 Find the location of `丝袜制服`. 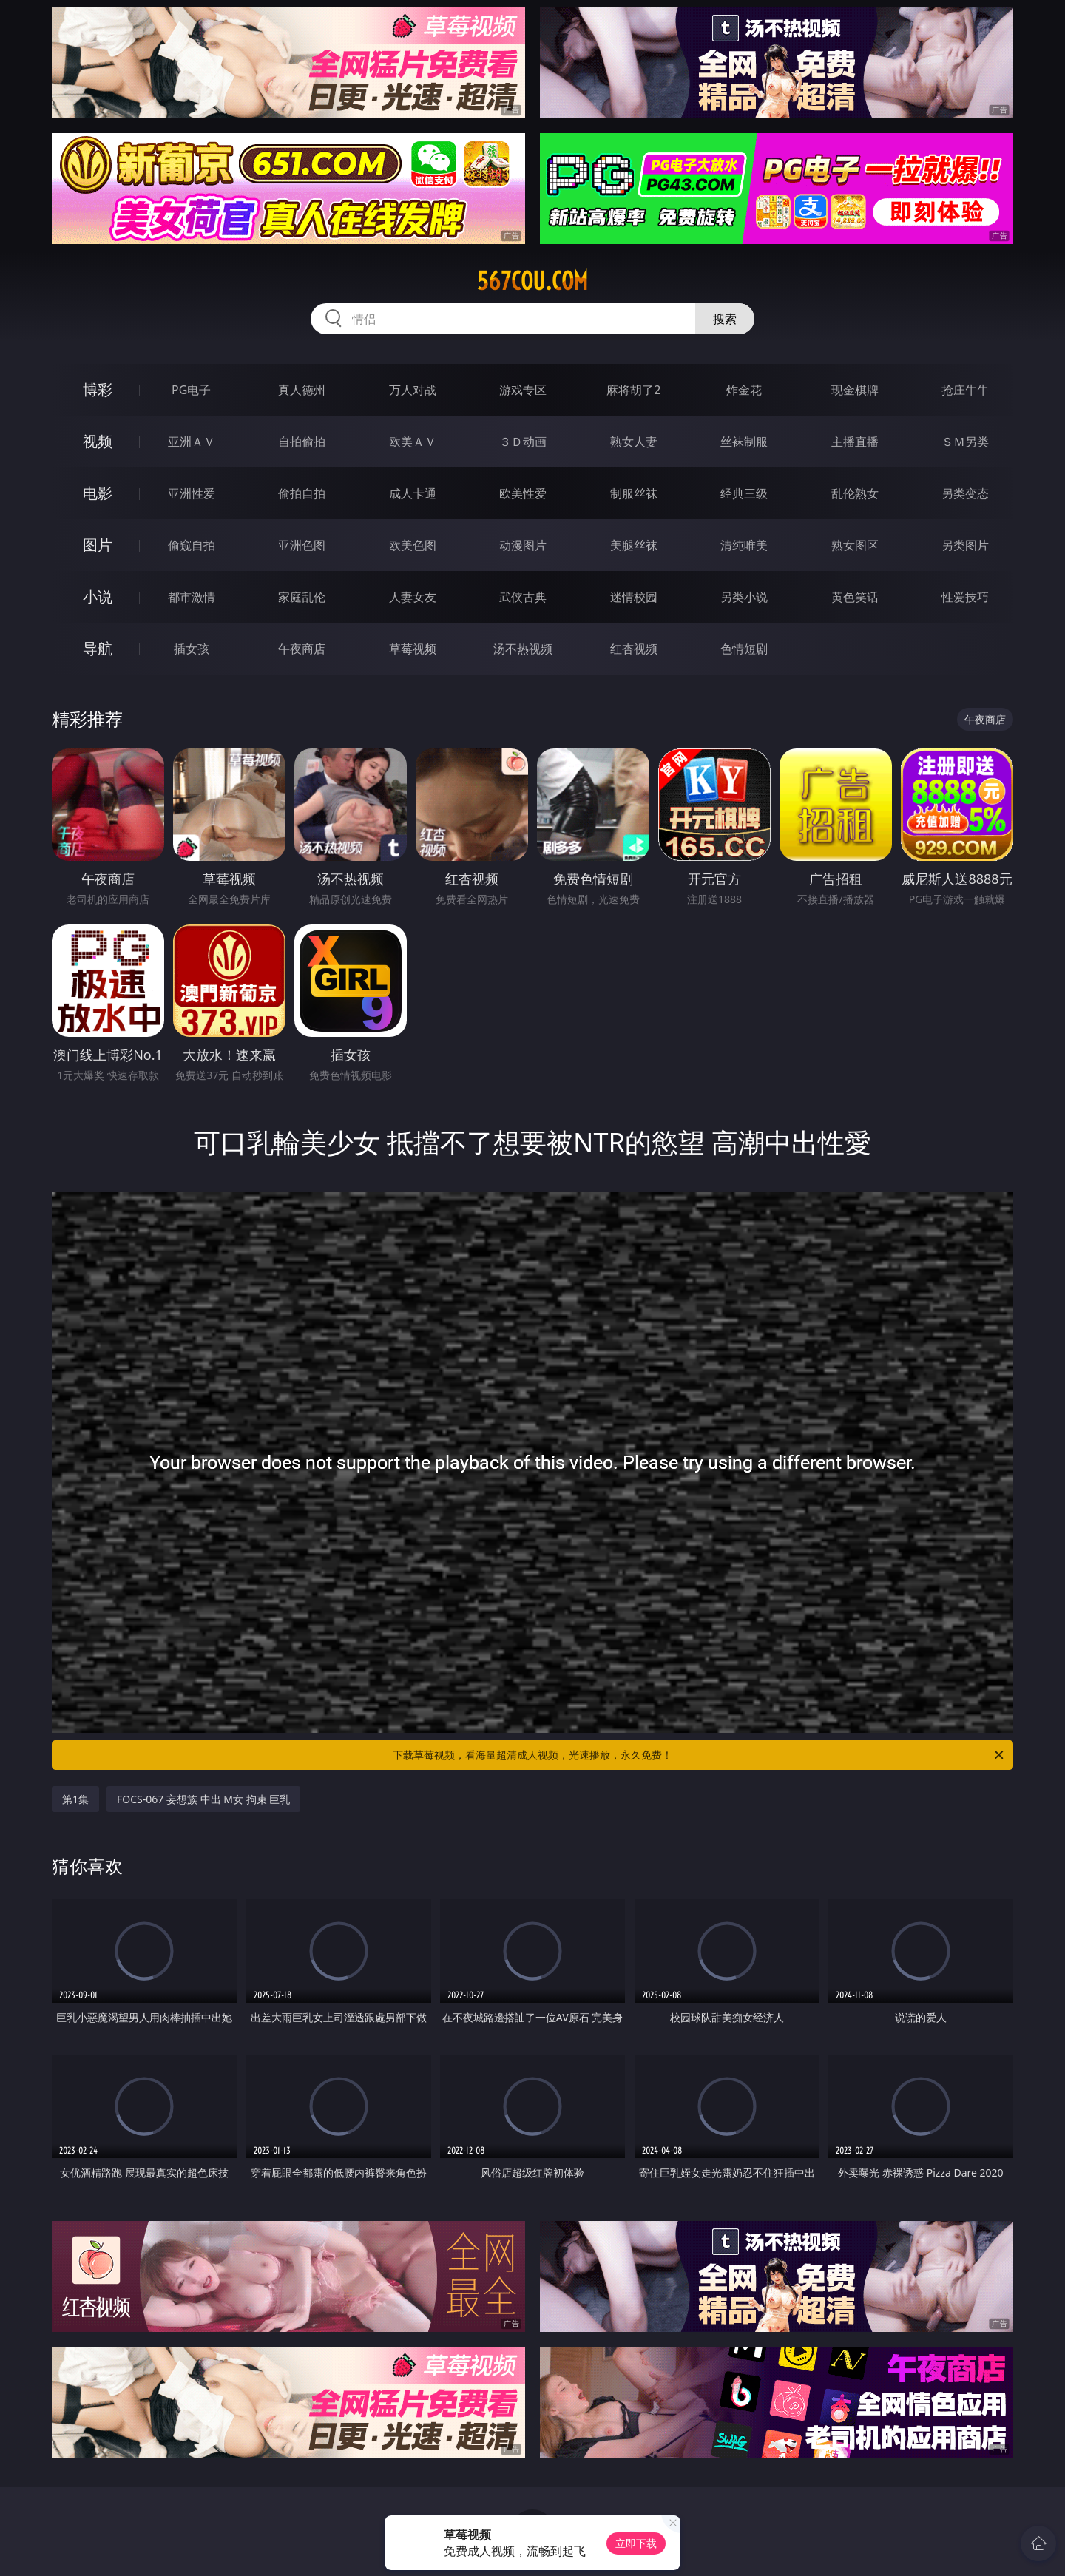

丝袜制服 is located at coordinates (744, 441).